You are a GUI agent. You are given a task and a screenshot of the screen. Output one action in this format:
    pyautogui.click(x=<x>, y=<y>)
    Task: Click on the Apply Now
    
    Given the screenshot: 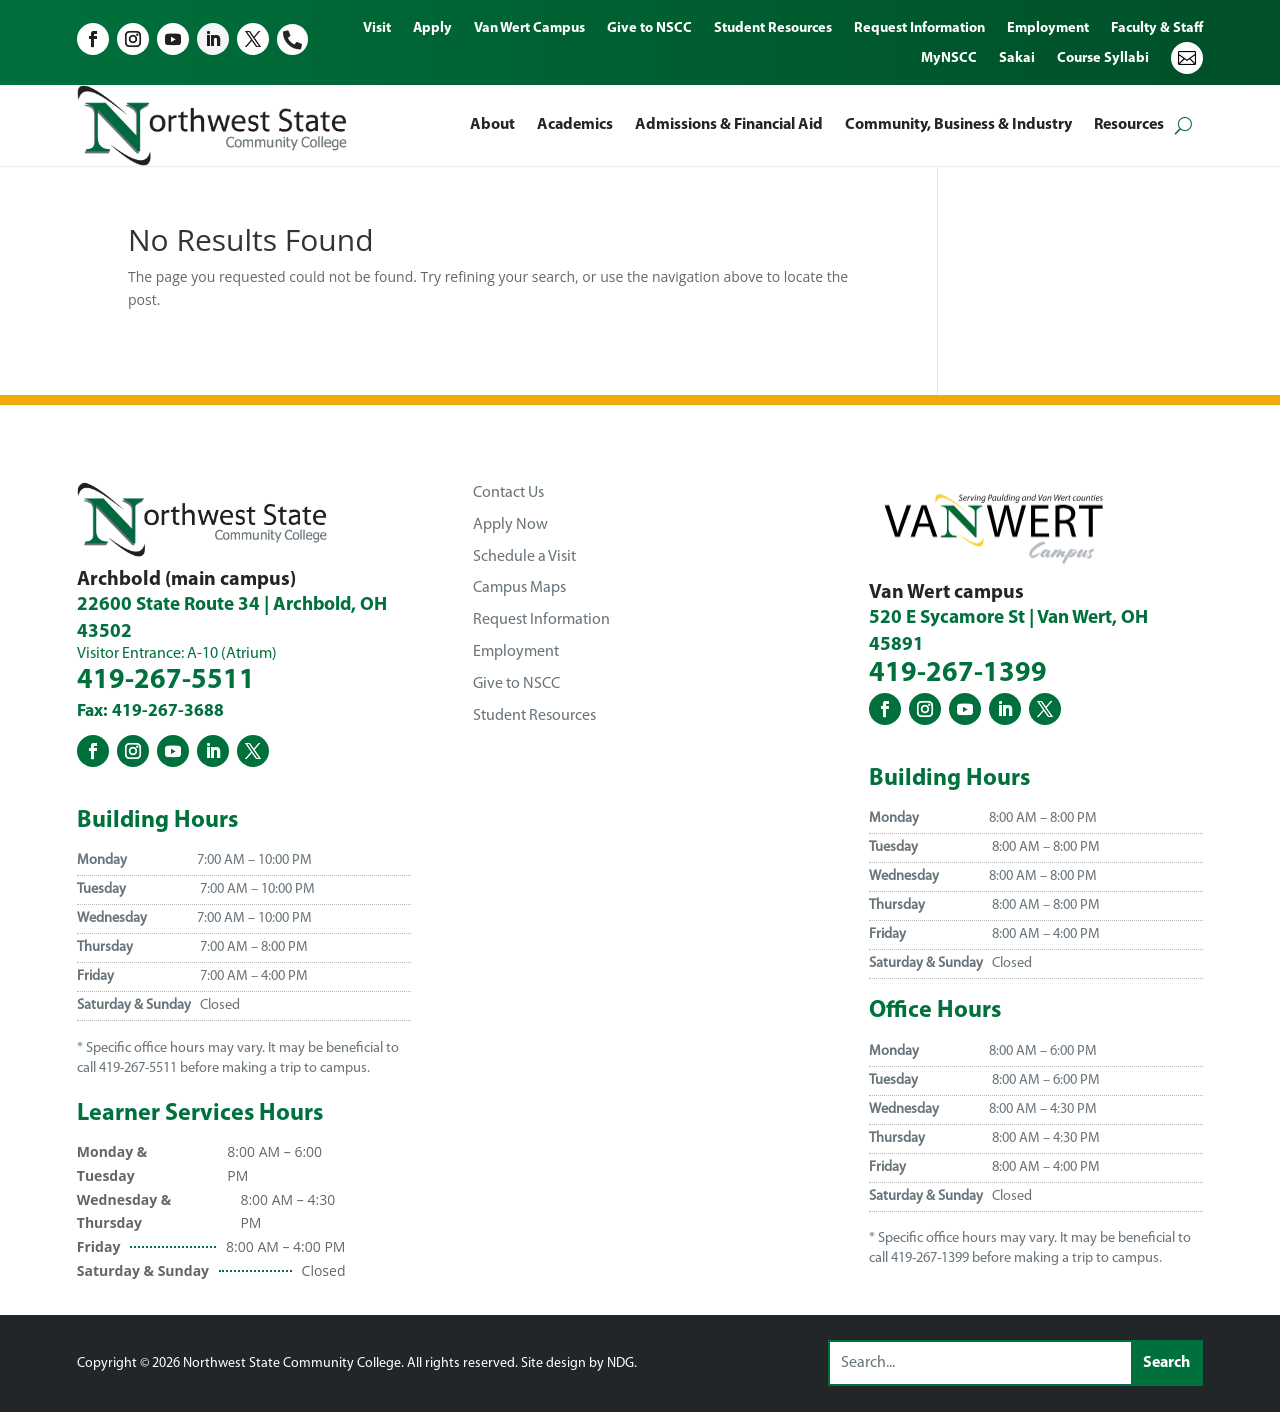 What is the action you would take?
    pyautogui.click(x=510, y=525)
    